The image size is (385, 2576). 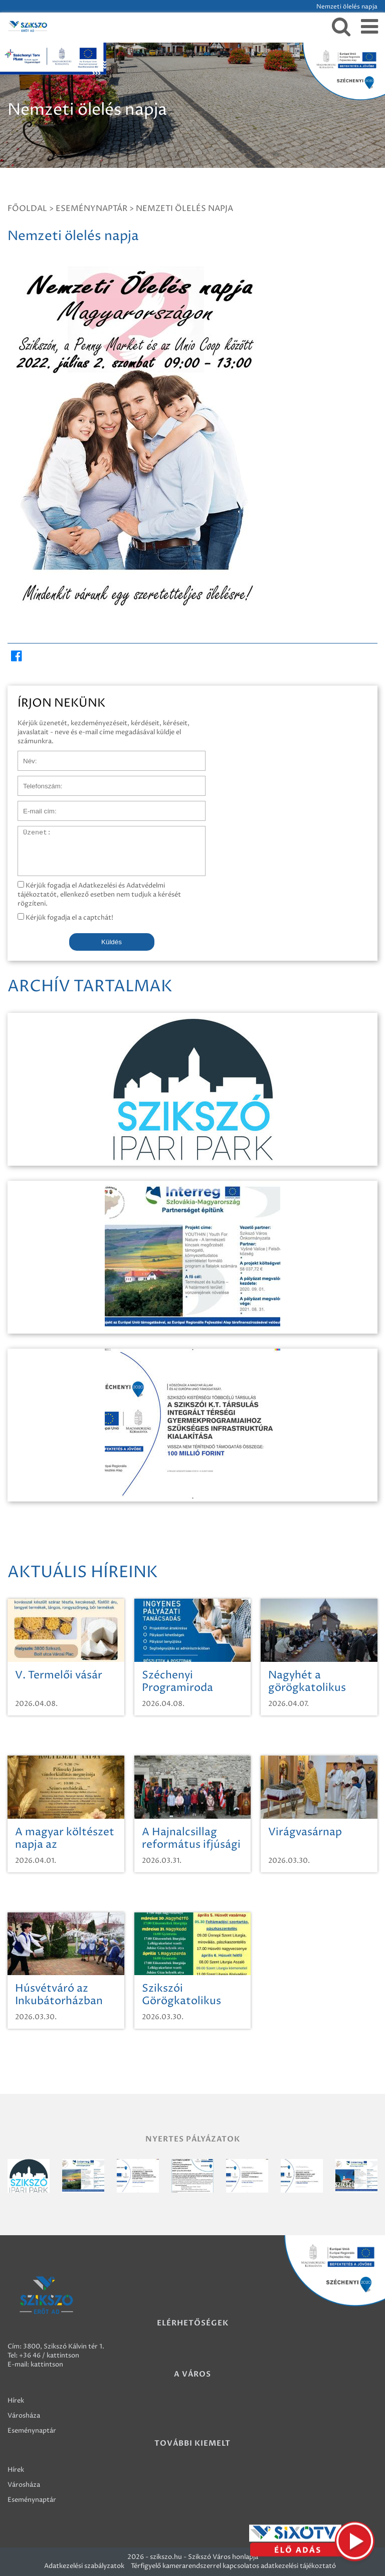 What do you see at coordinates (184, 208) in the screenshot?
I see `Nemzeti ölelés napja` at bounding box center [184, 208].